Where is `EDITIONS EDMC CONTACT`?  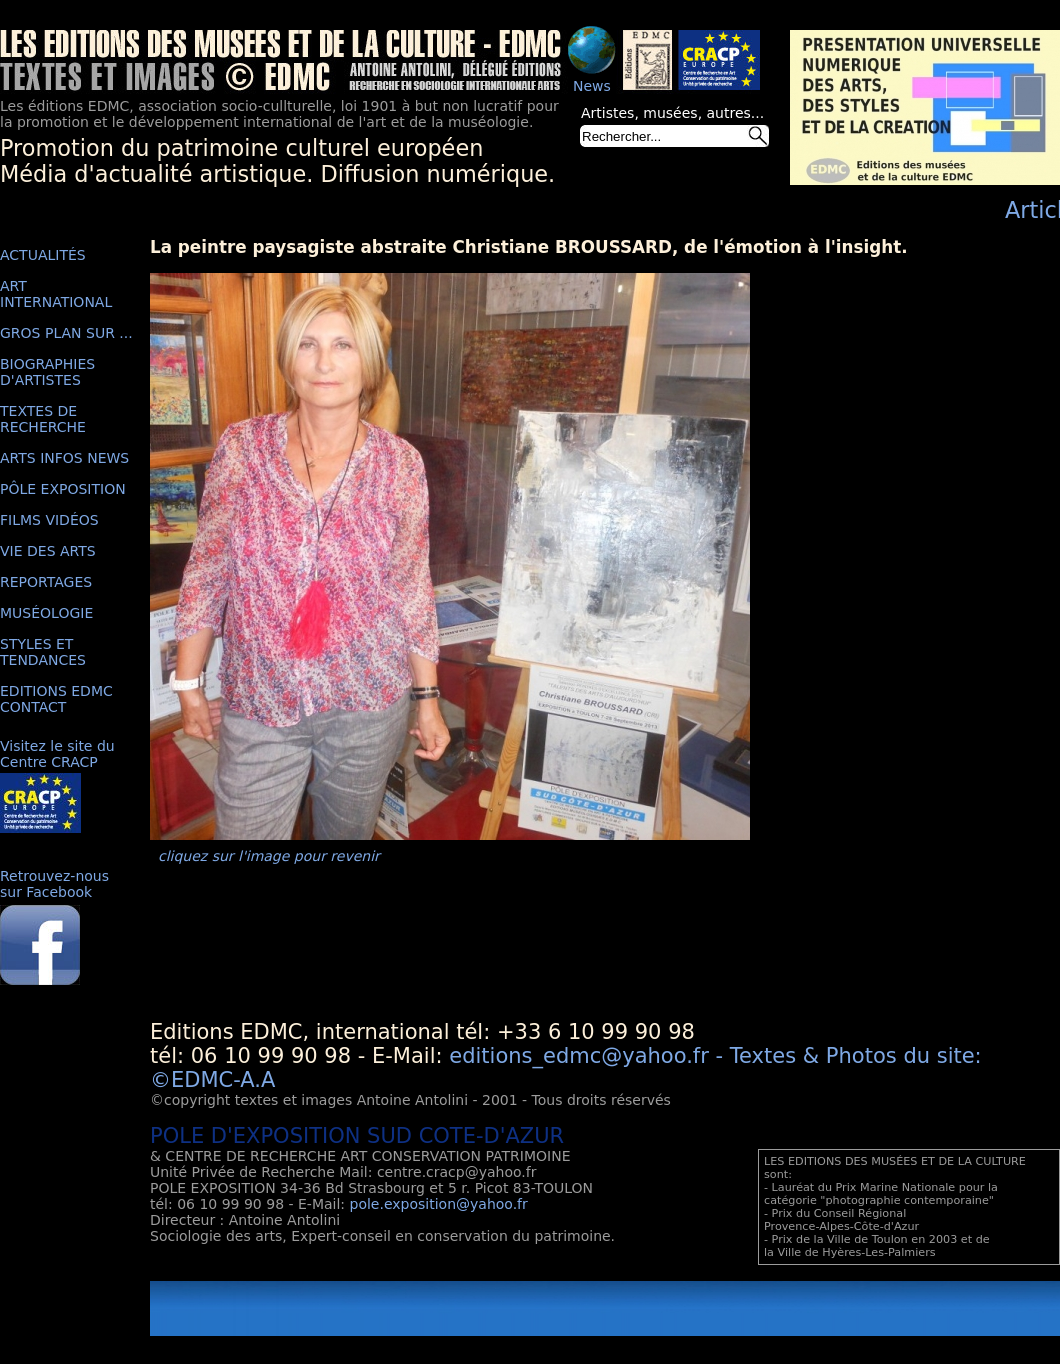 EDITIONS EDMC CONTACT is located at coordinates (56, 699).